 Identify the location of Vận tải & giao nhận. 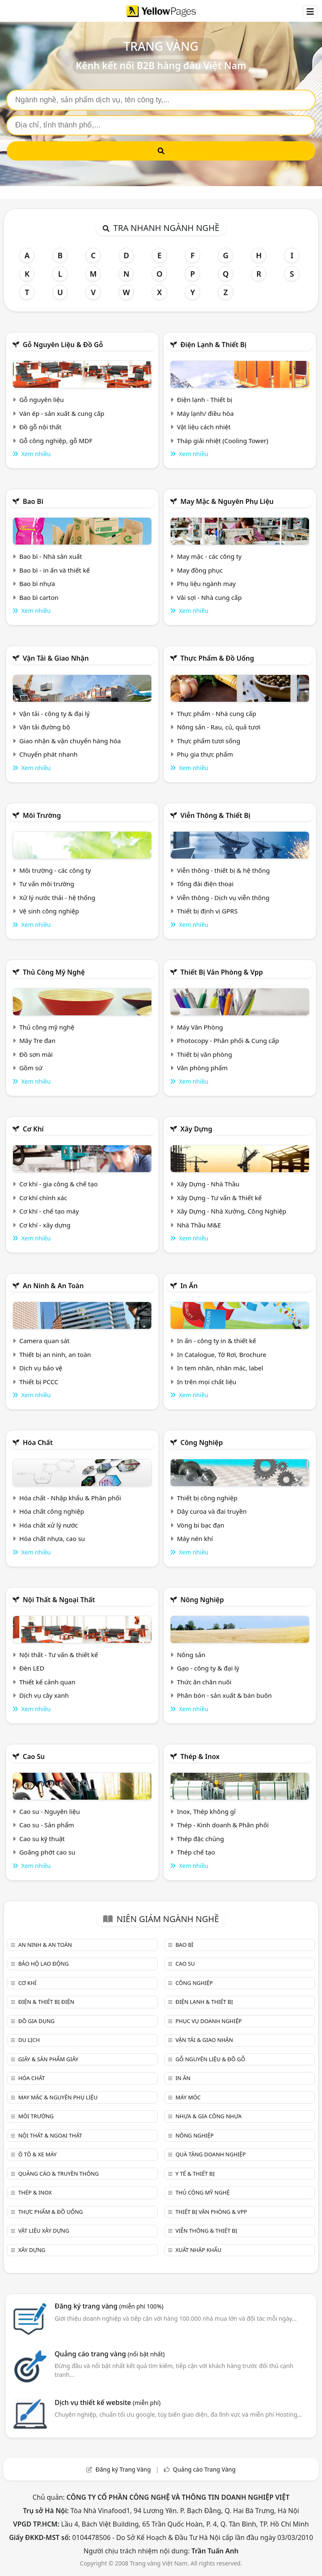
(55, 658).